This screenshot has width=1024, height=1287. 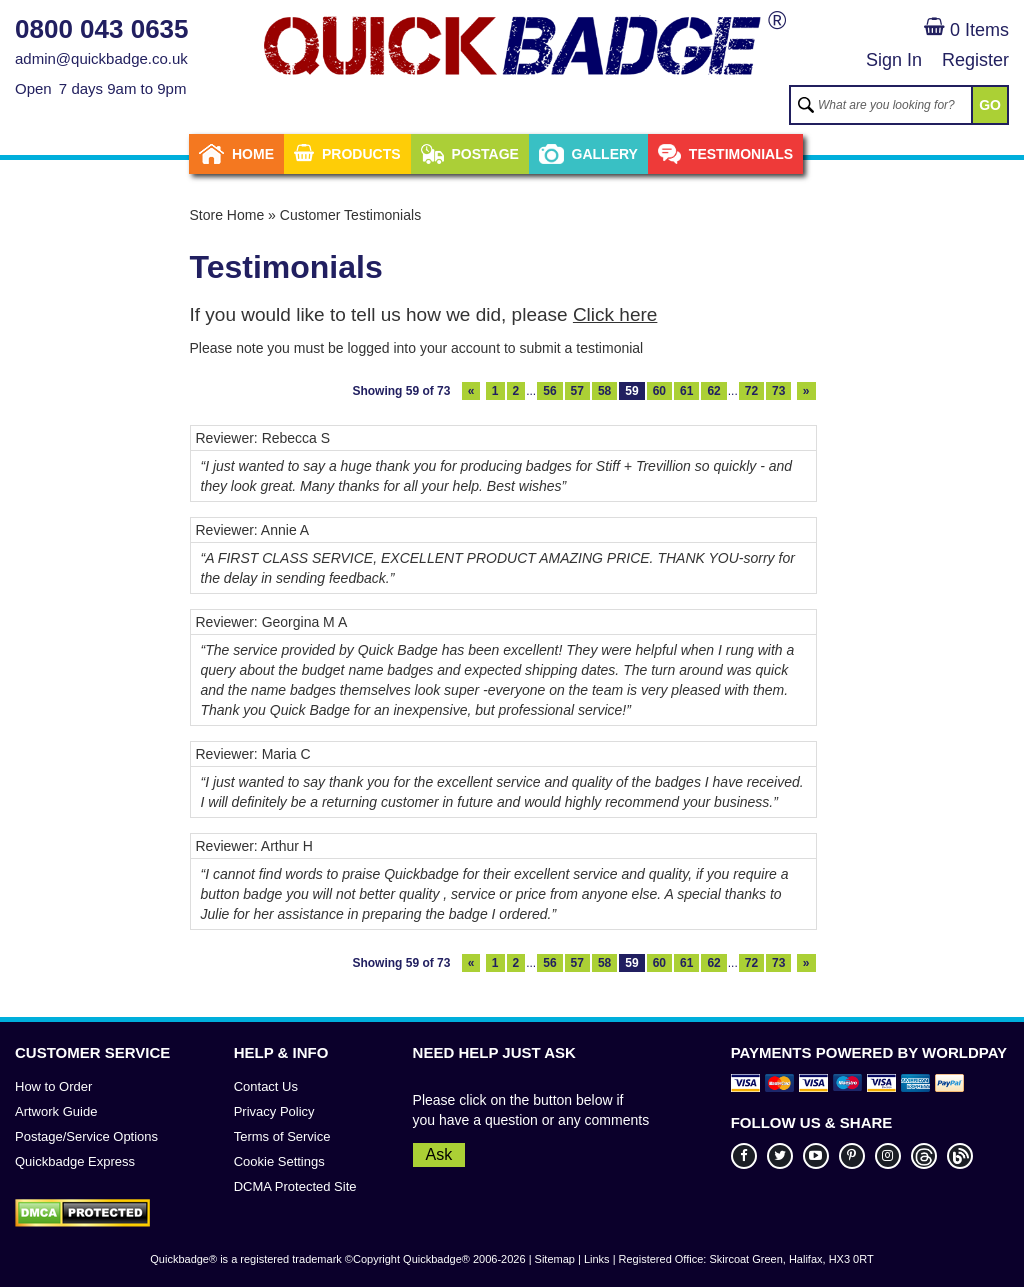 What do you see at coordinates (279, 1161) in the screenshot?
I see `Cookie Settings` at bounding box center [279, 1161].